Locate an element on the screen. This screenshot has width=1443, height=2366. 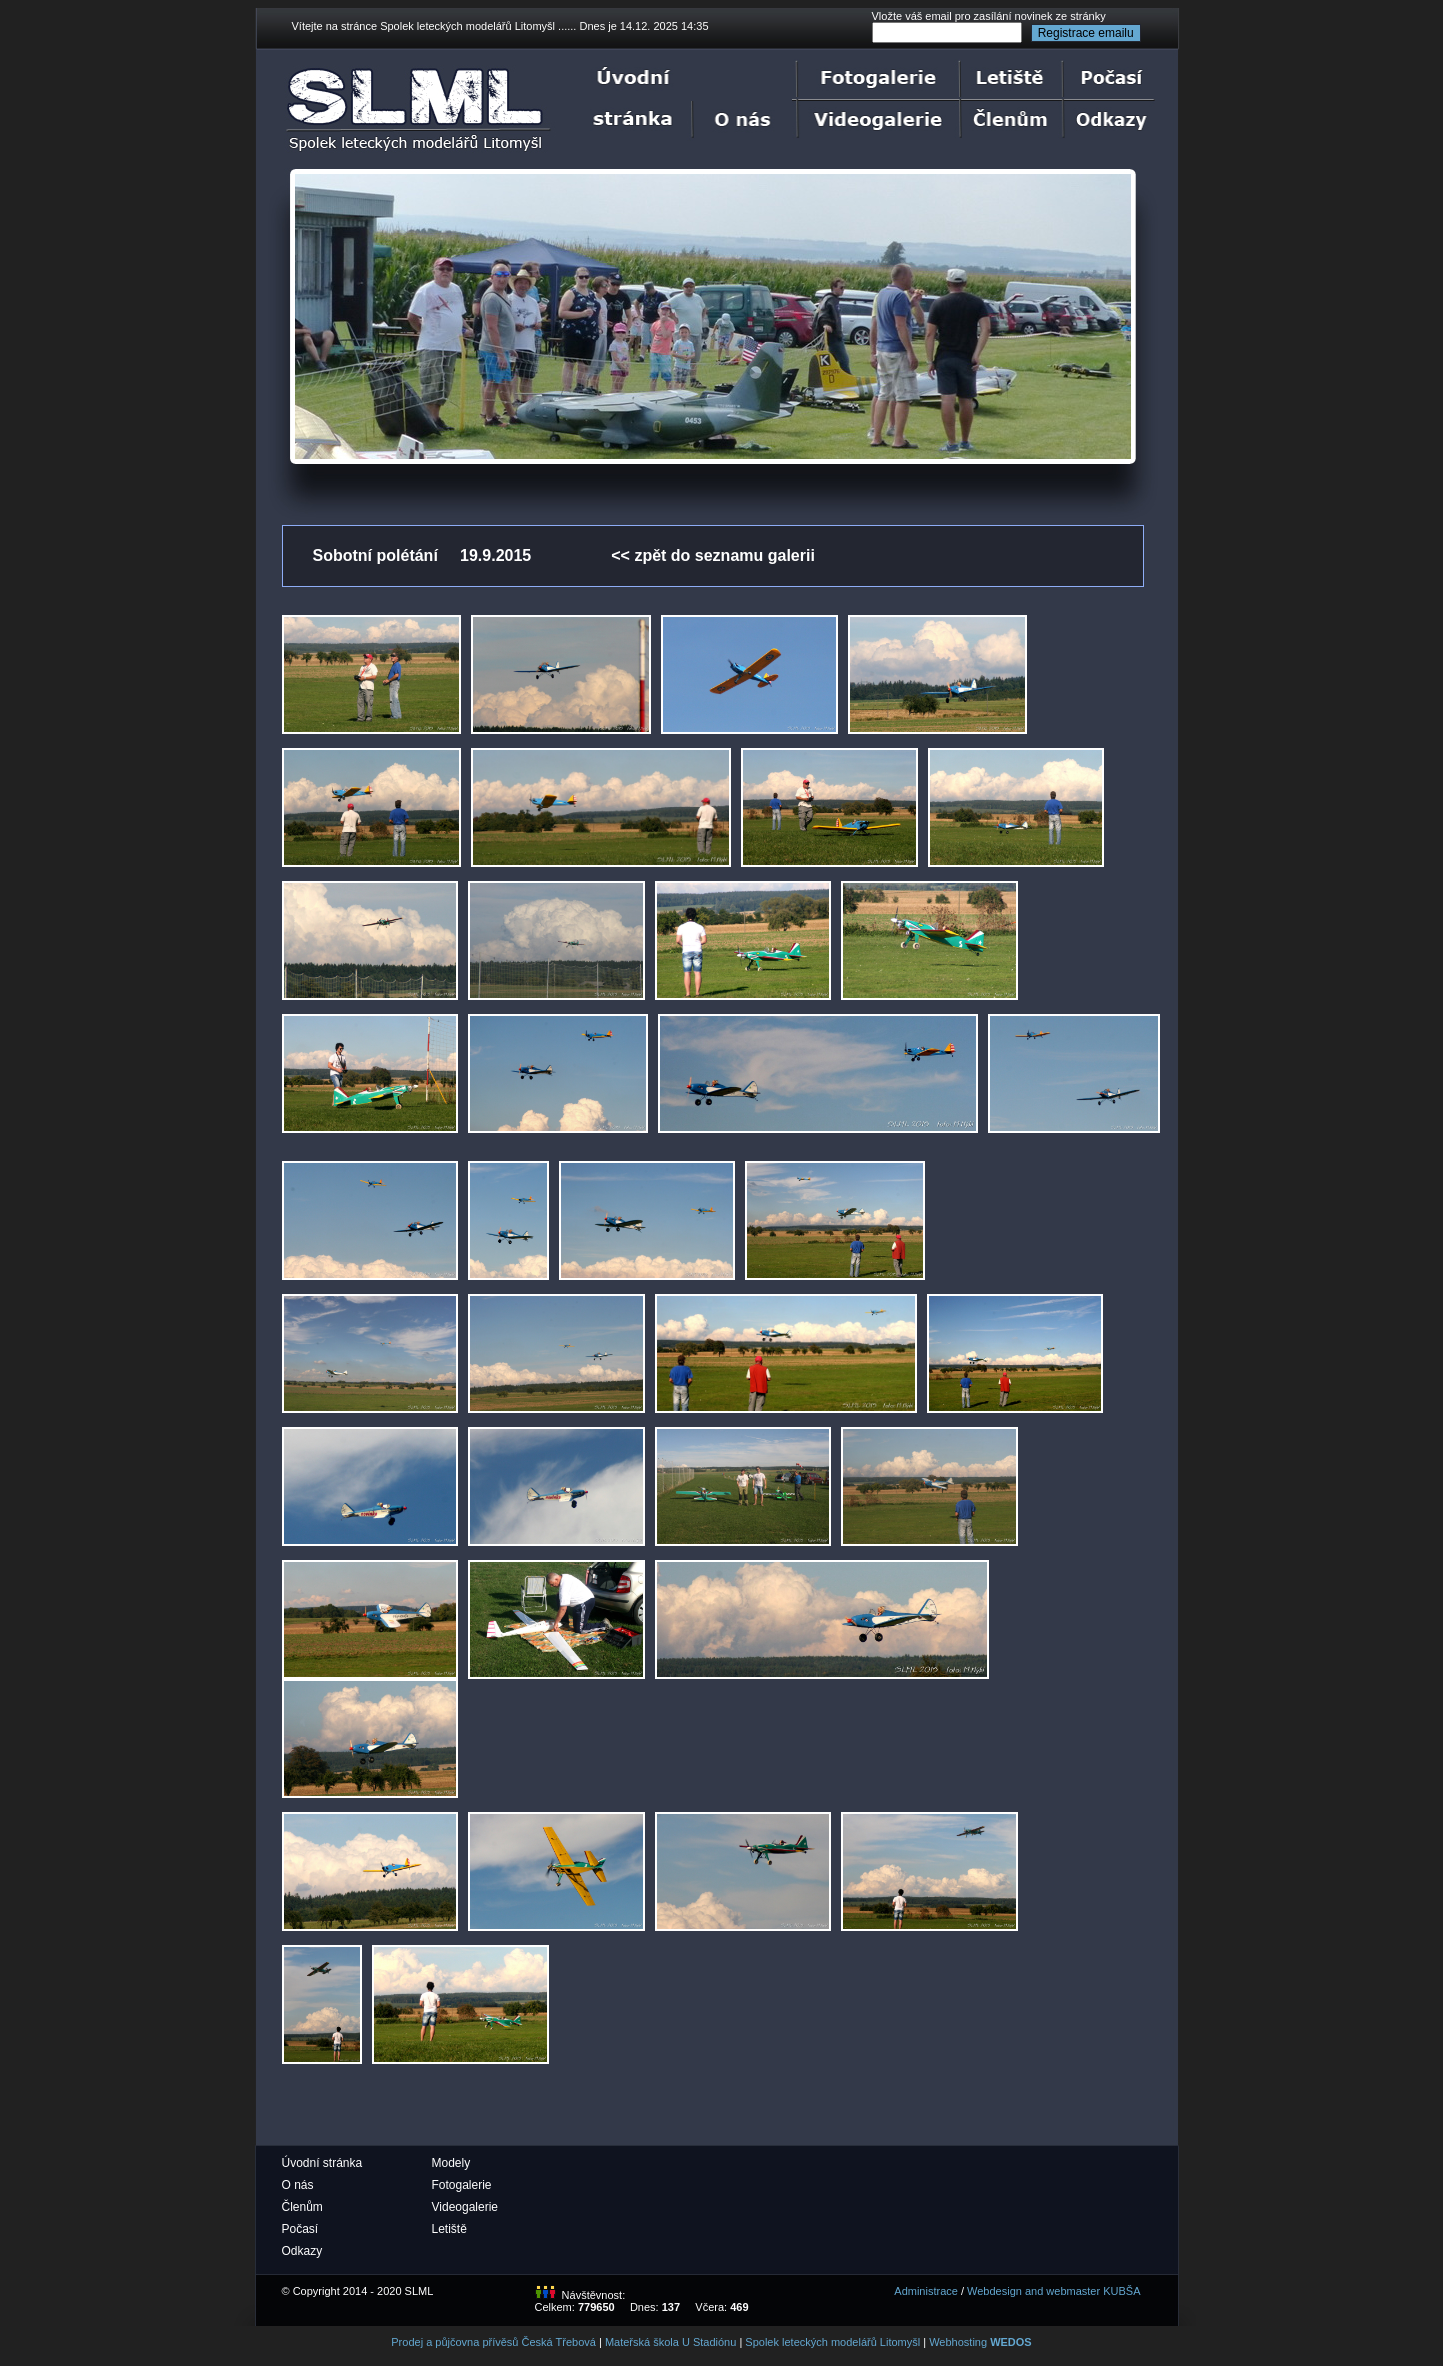
Odkazy is located at coordinates (302, 2251).